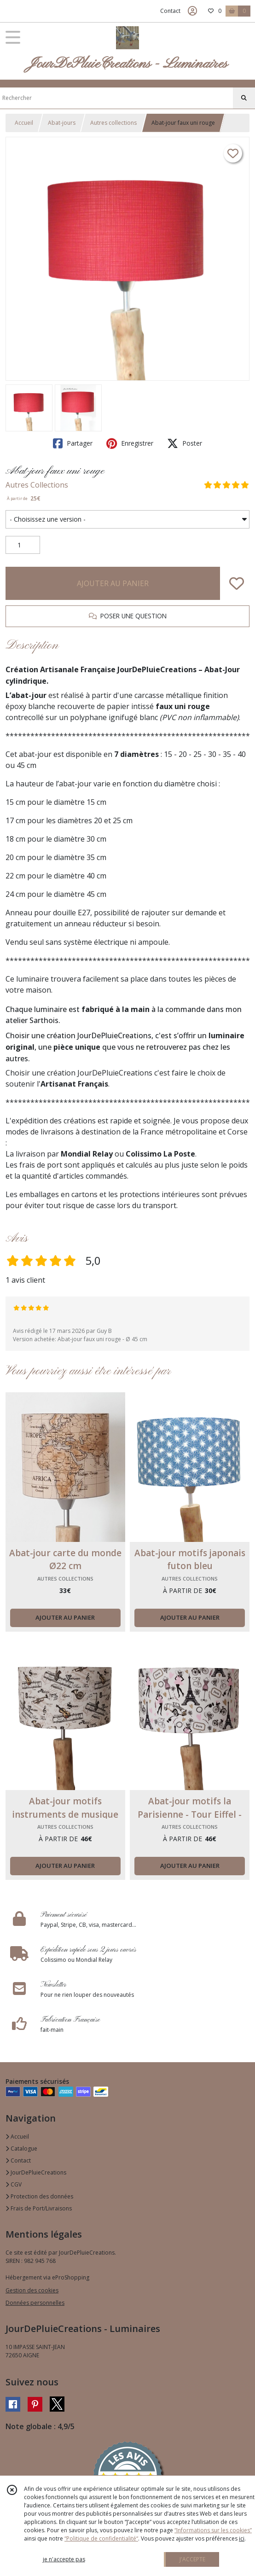  What do you see at coordinates (73, 443) in the screenshot?
I see `Partager` at bounding box center [73, 443].